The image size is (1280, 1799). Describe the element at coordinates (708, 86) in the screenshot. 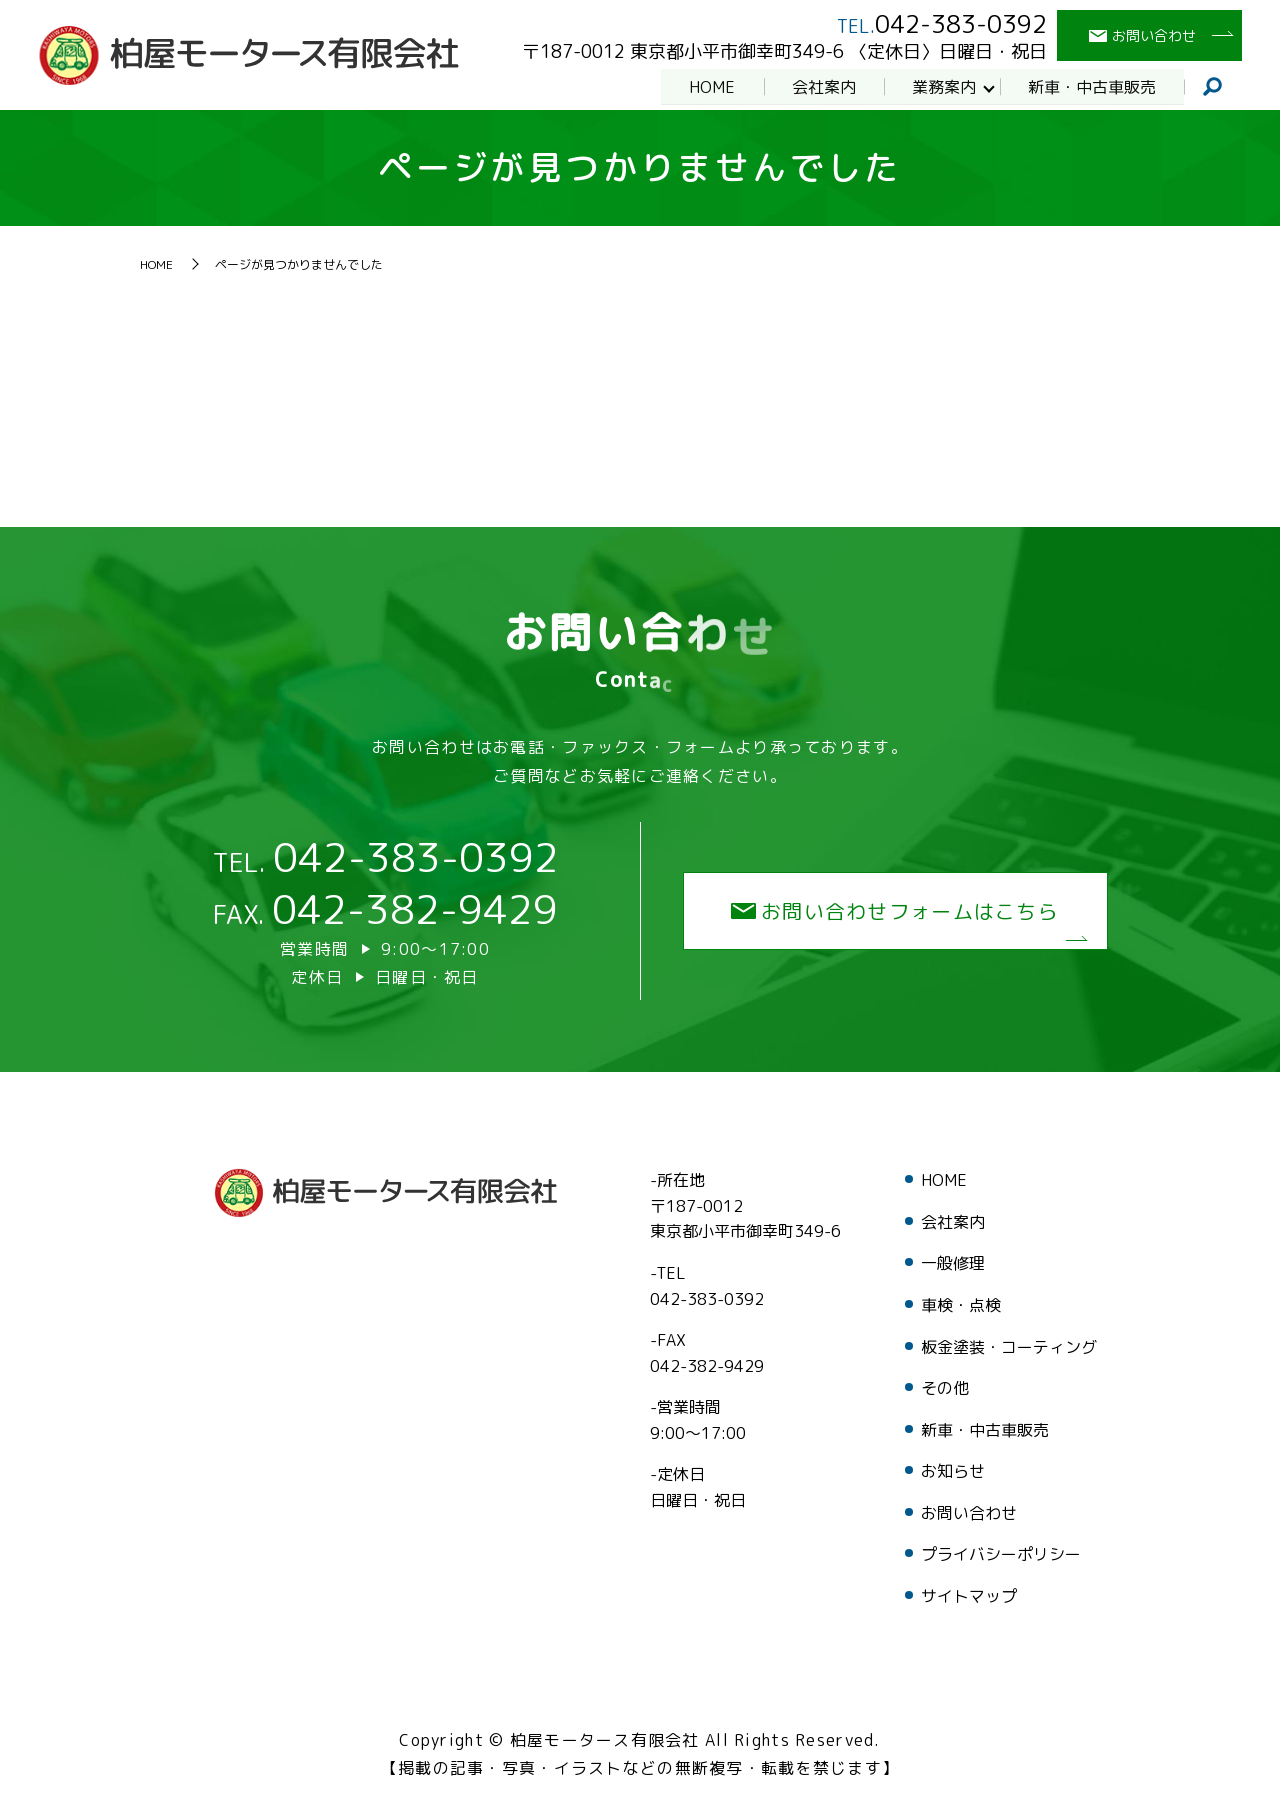

I see `HOME` at that location.